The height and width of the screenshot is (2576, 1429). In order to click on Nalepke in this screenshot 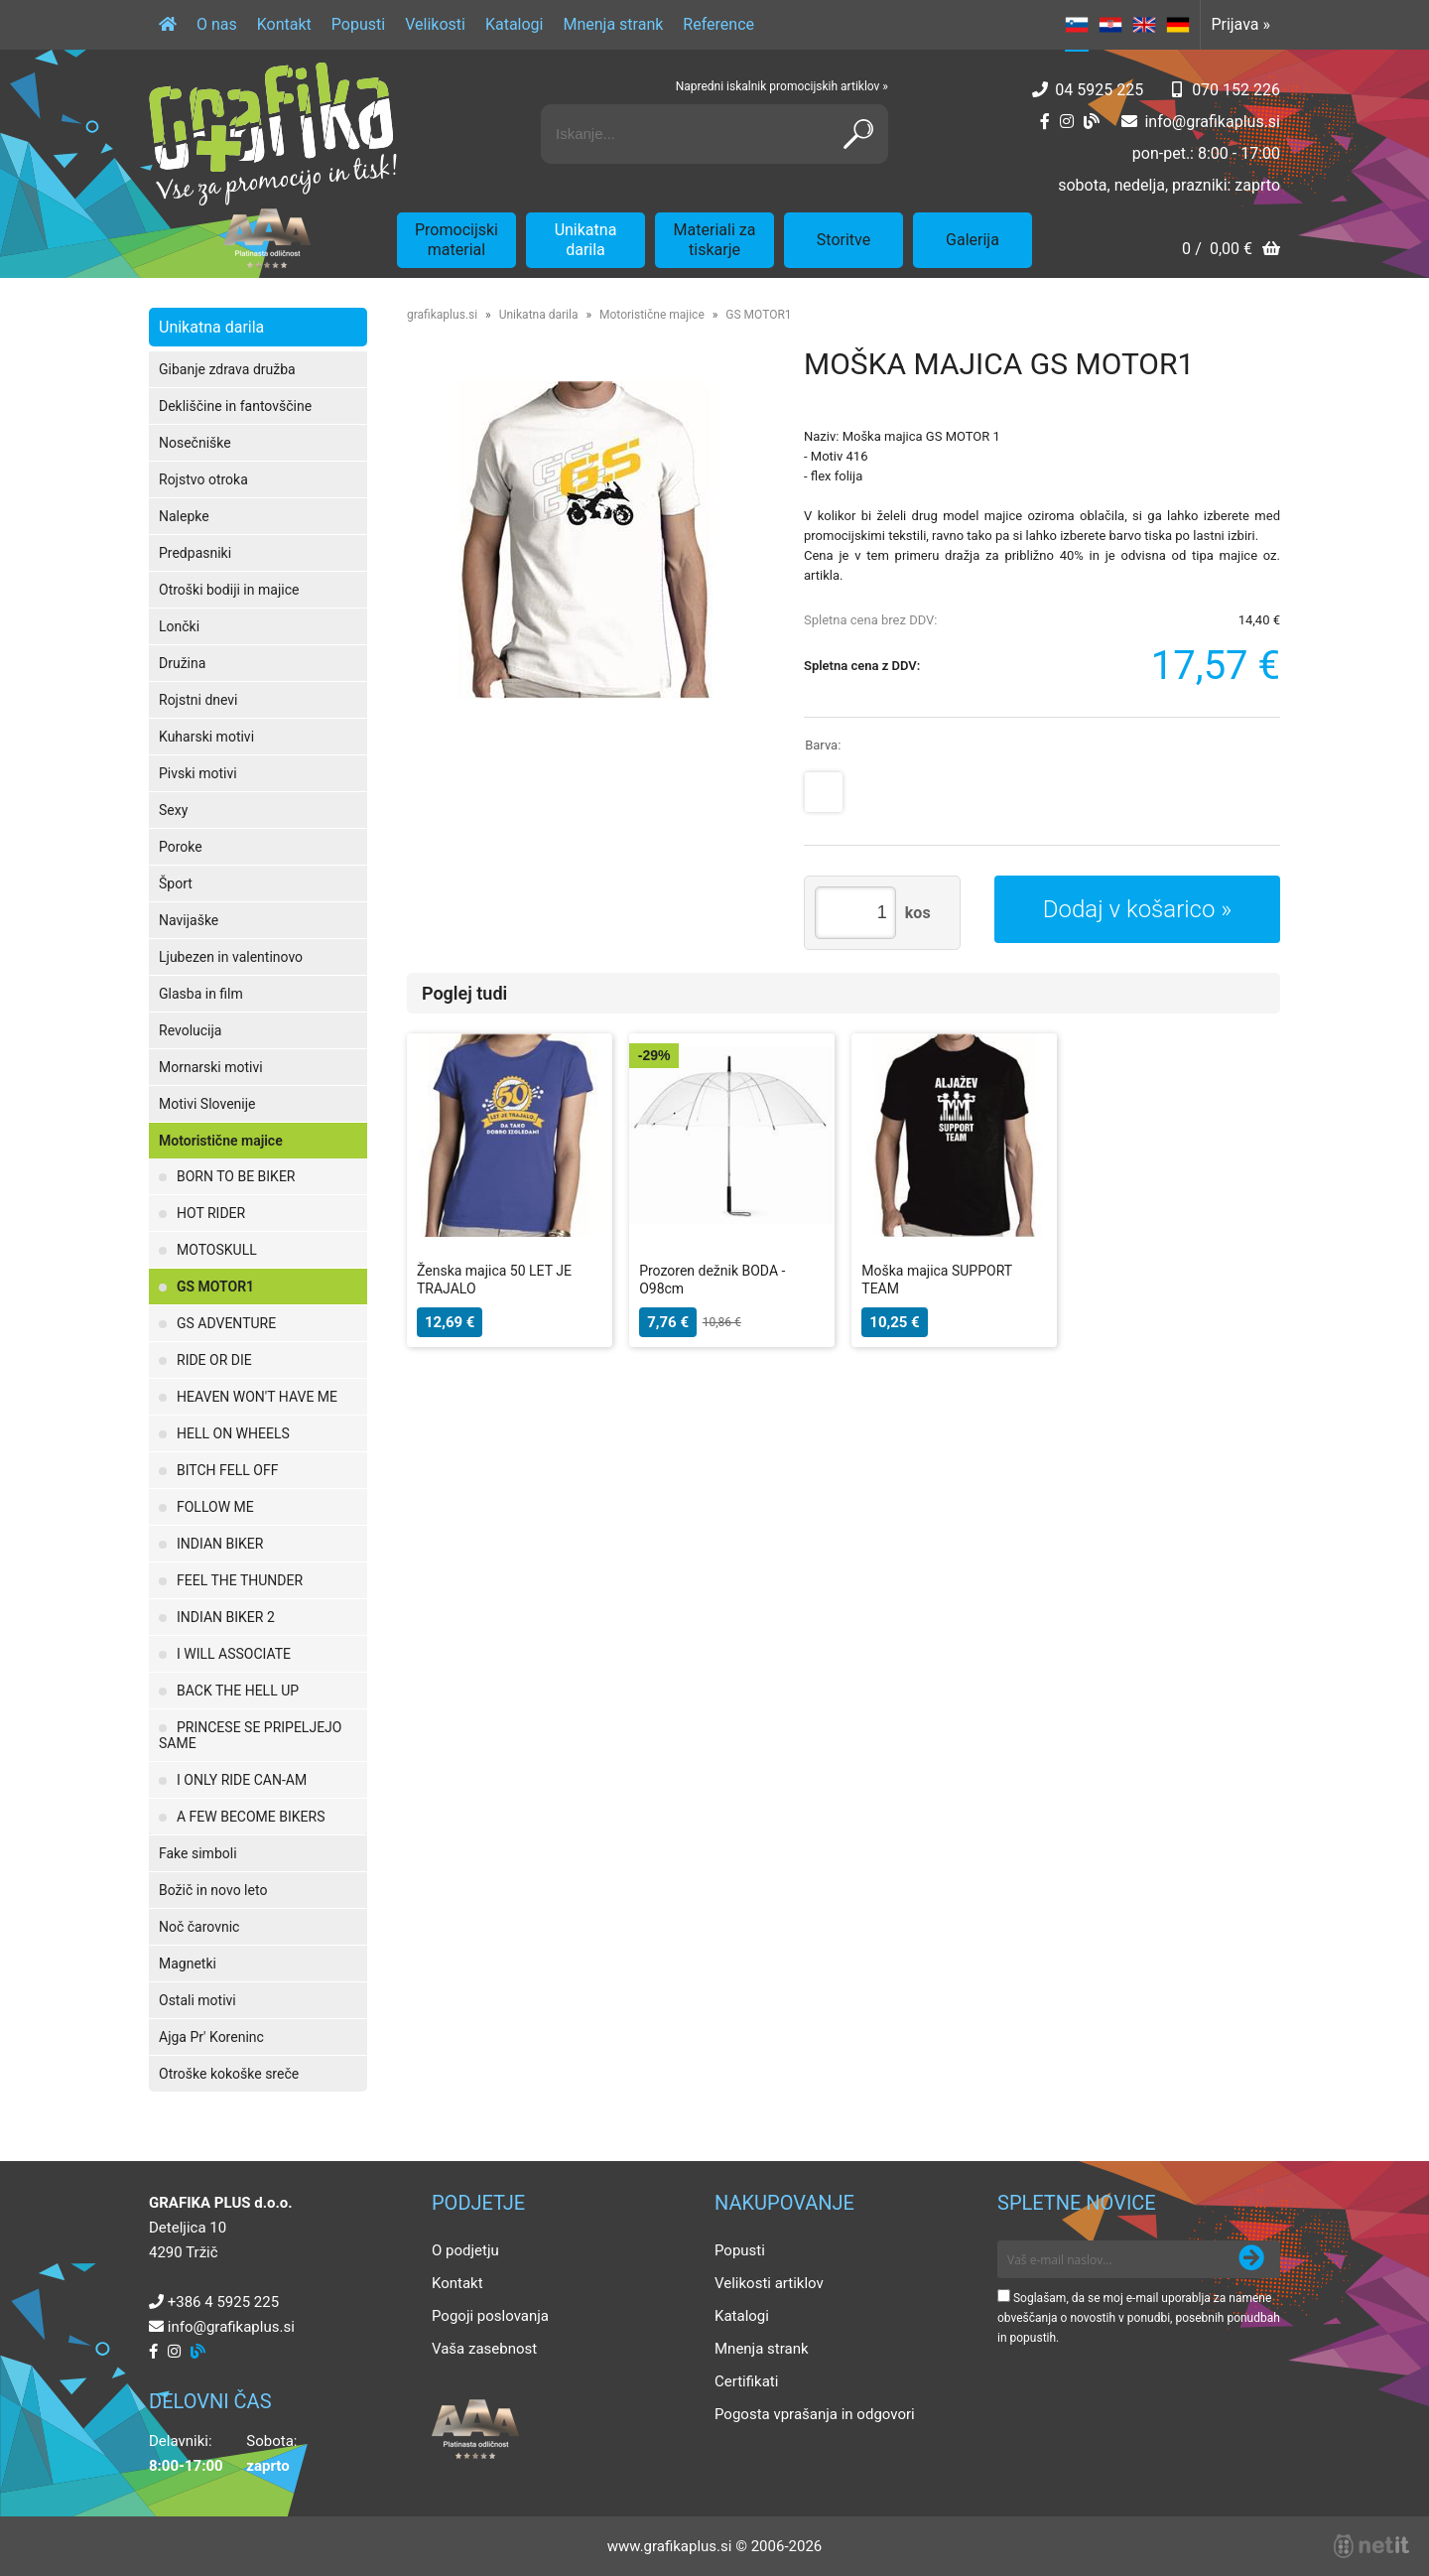, I will do `click(184, 516)`.